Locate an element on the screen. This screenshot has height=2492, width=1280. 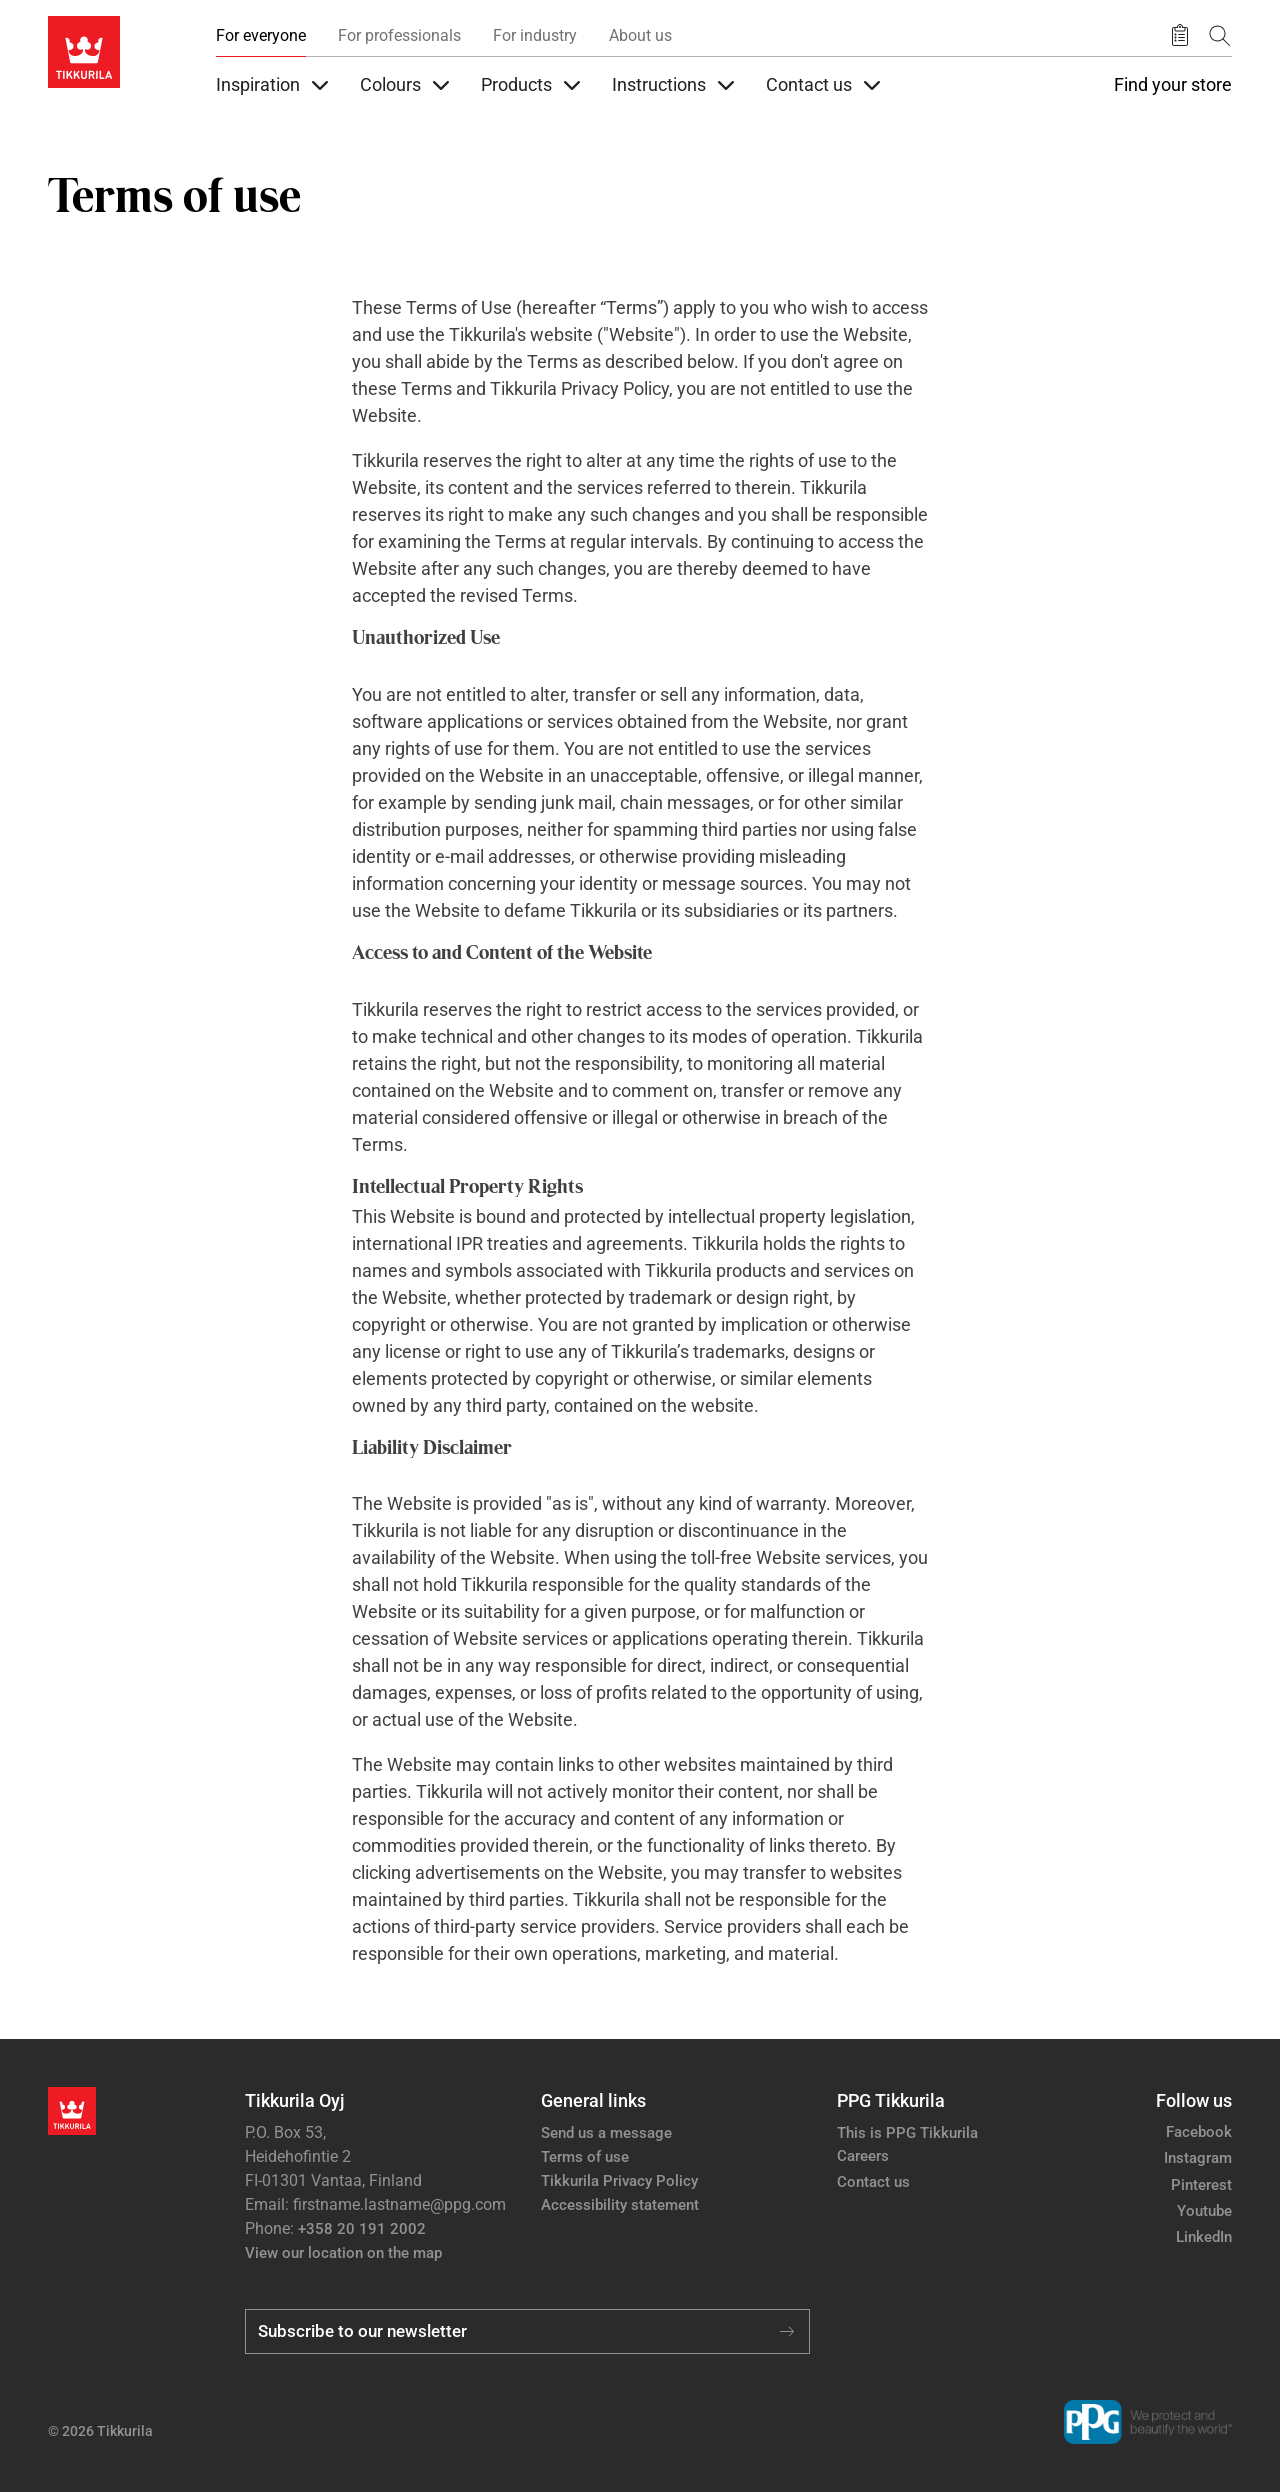
+358 20 191 2002 is located at coordinates (362, 2229).